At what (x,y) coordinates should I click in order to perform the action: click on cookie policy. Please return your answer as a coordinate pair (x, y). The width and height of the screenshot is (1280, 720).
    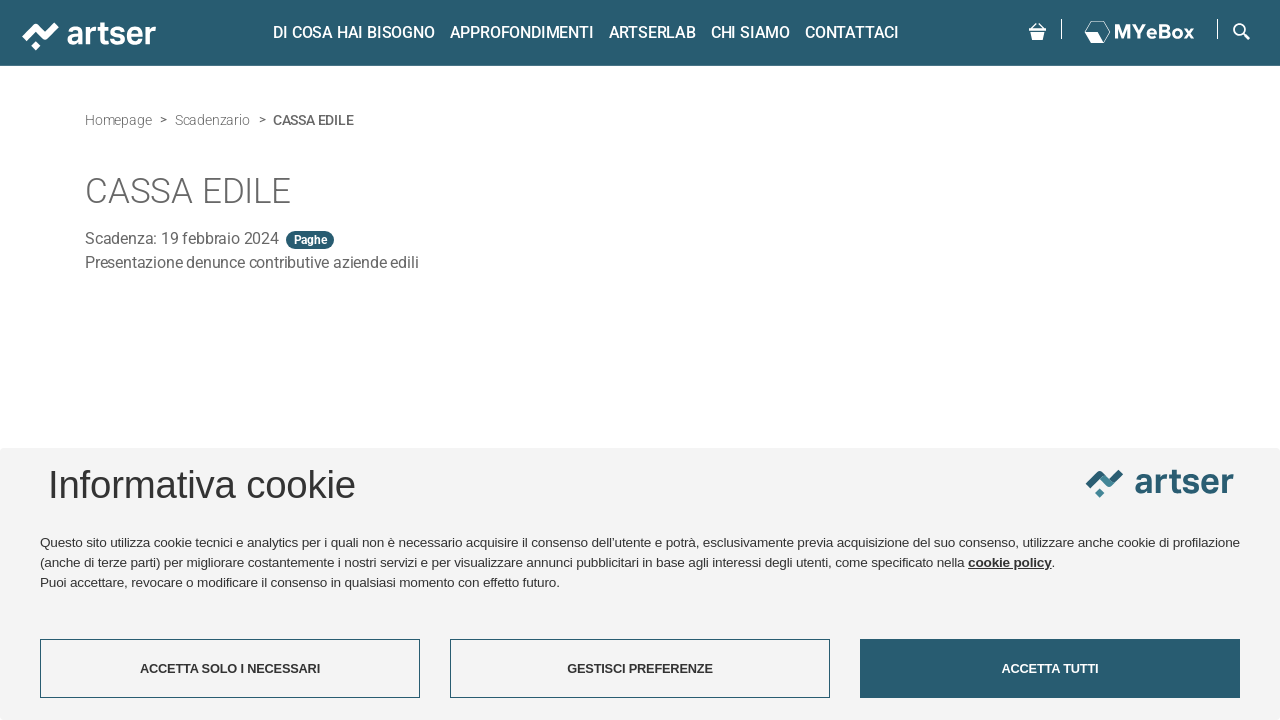
    Looking at the image, I should click on (1010, 562).